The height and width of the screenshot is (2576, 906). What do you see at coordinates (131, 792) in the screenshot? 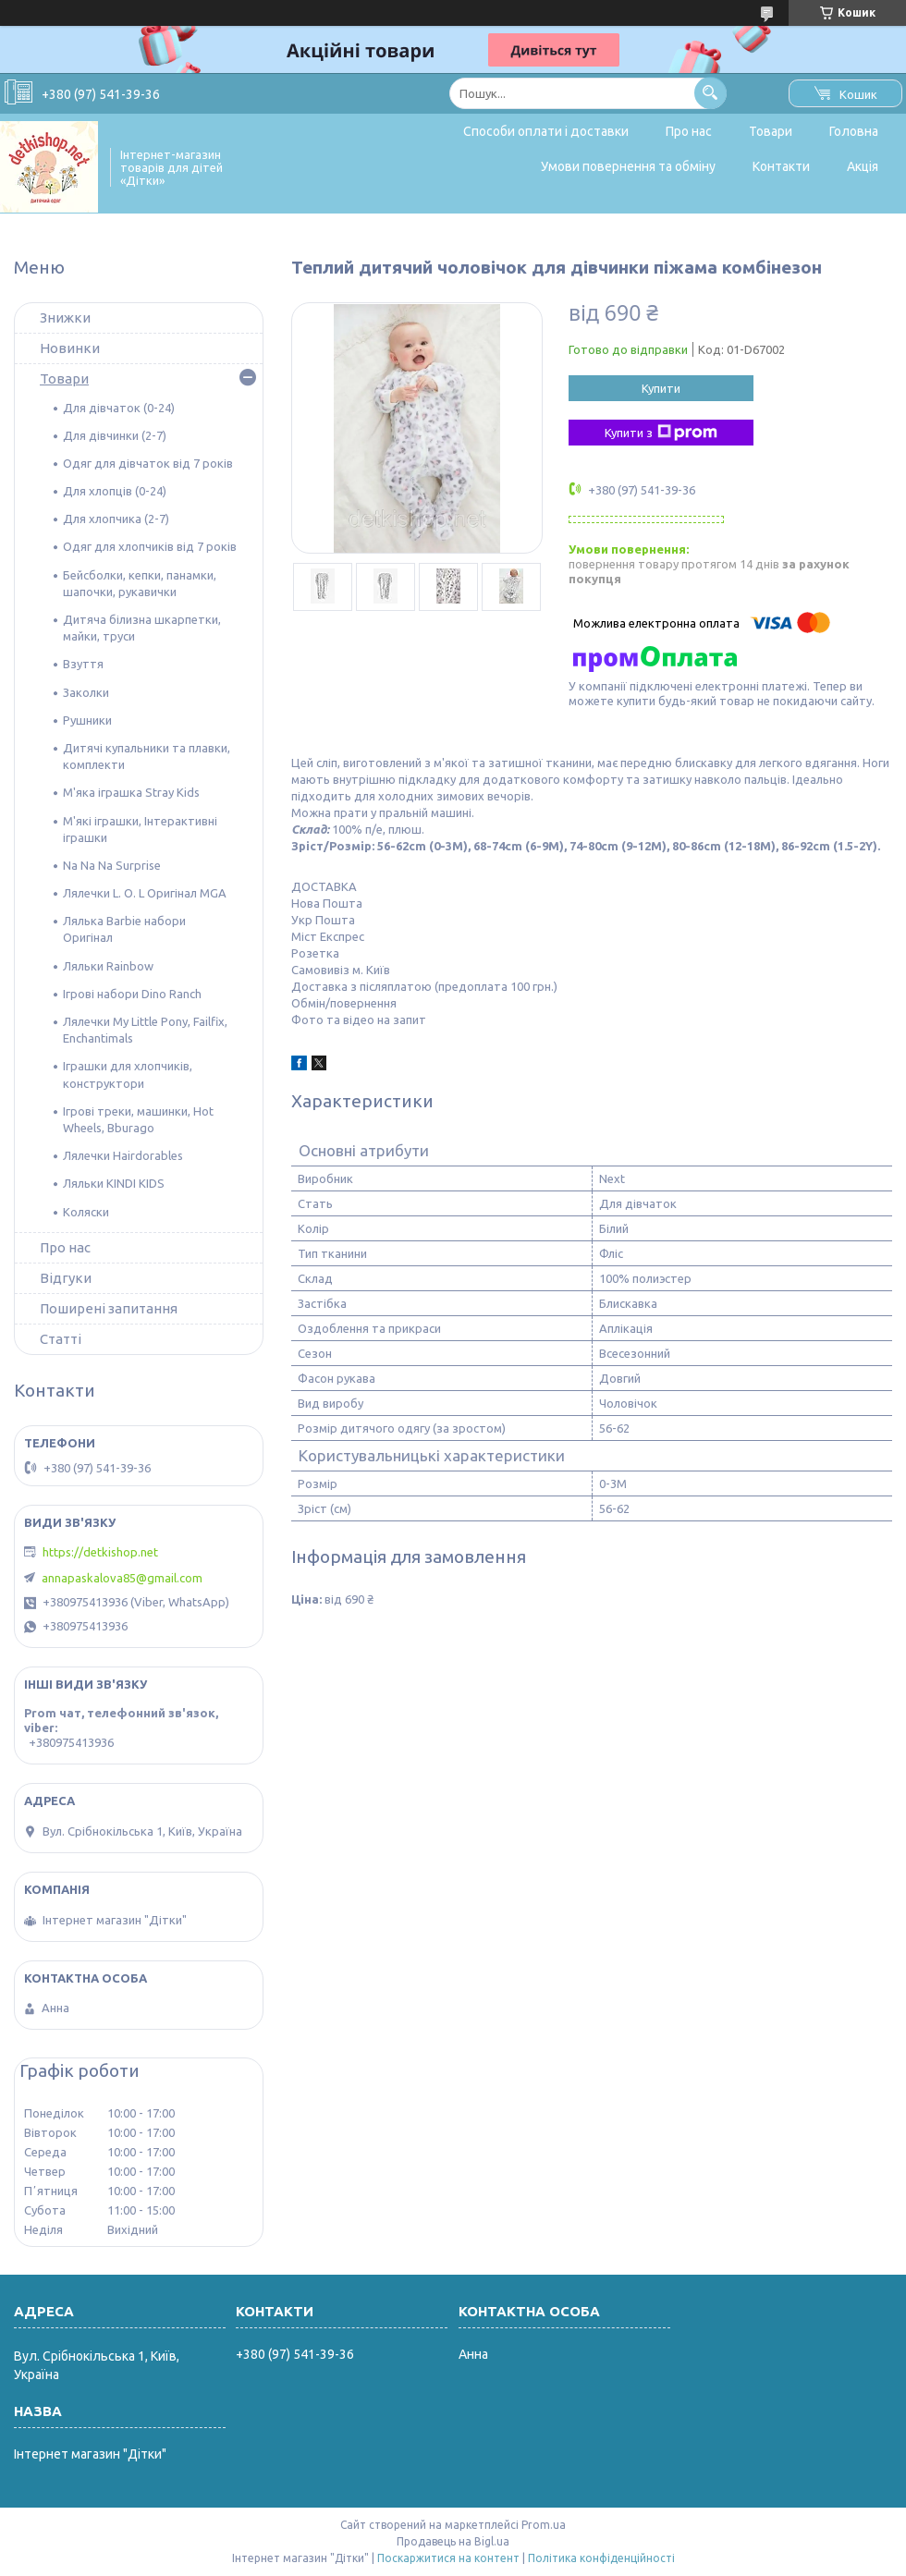
I see `М'яка іграшка Stray Kids` at bounding box center [131, 792].